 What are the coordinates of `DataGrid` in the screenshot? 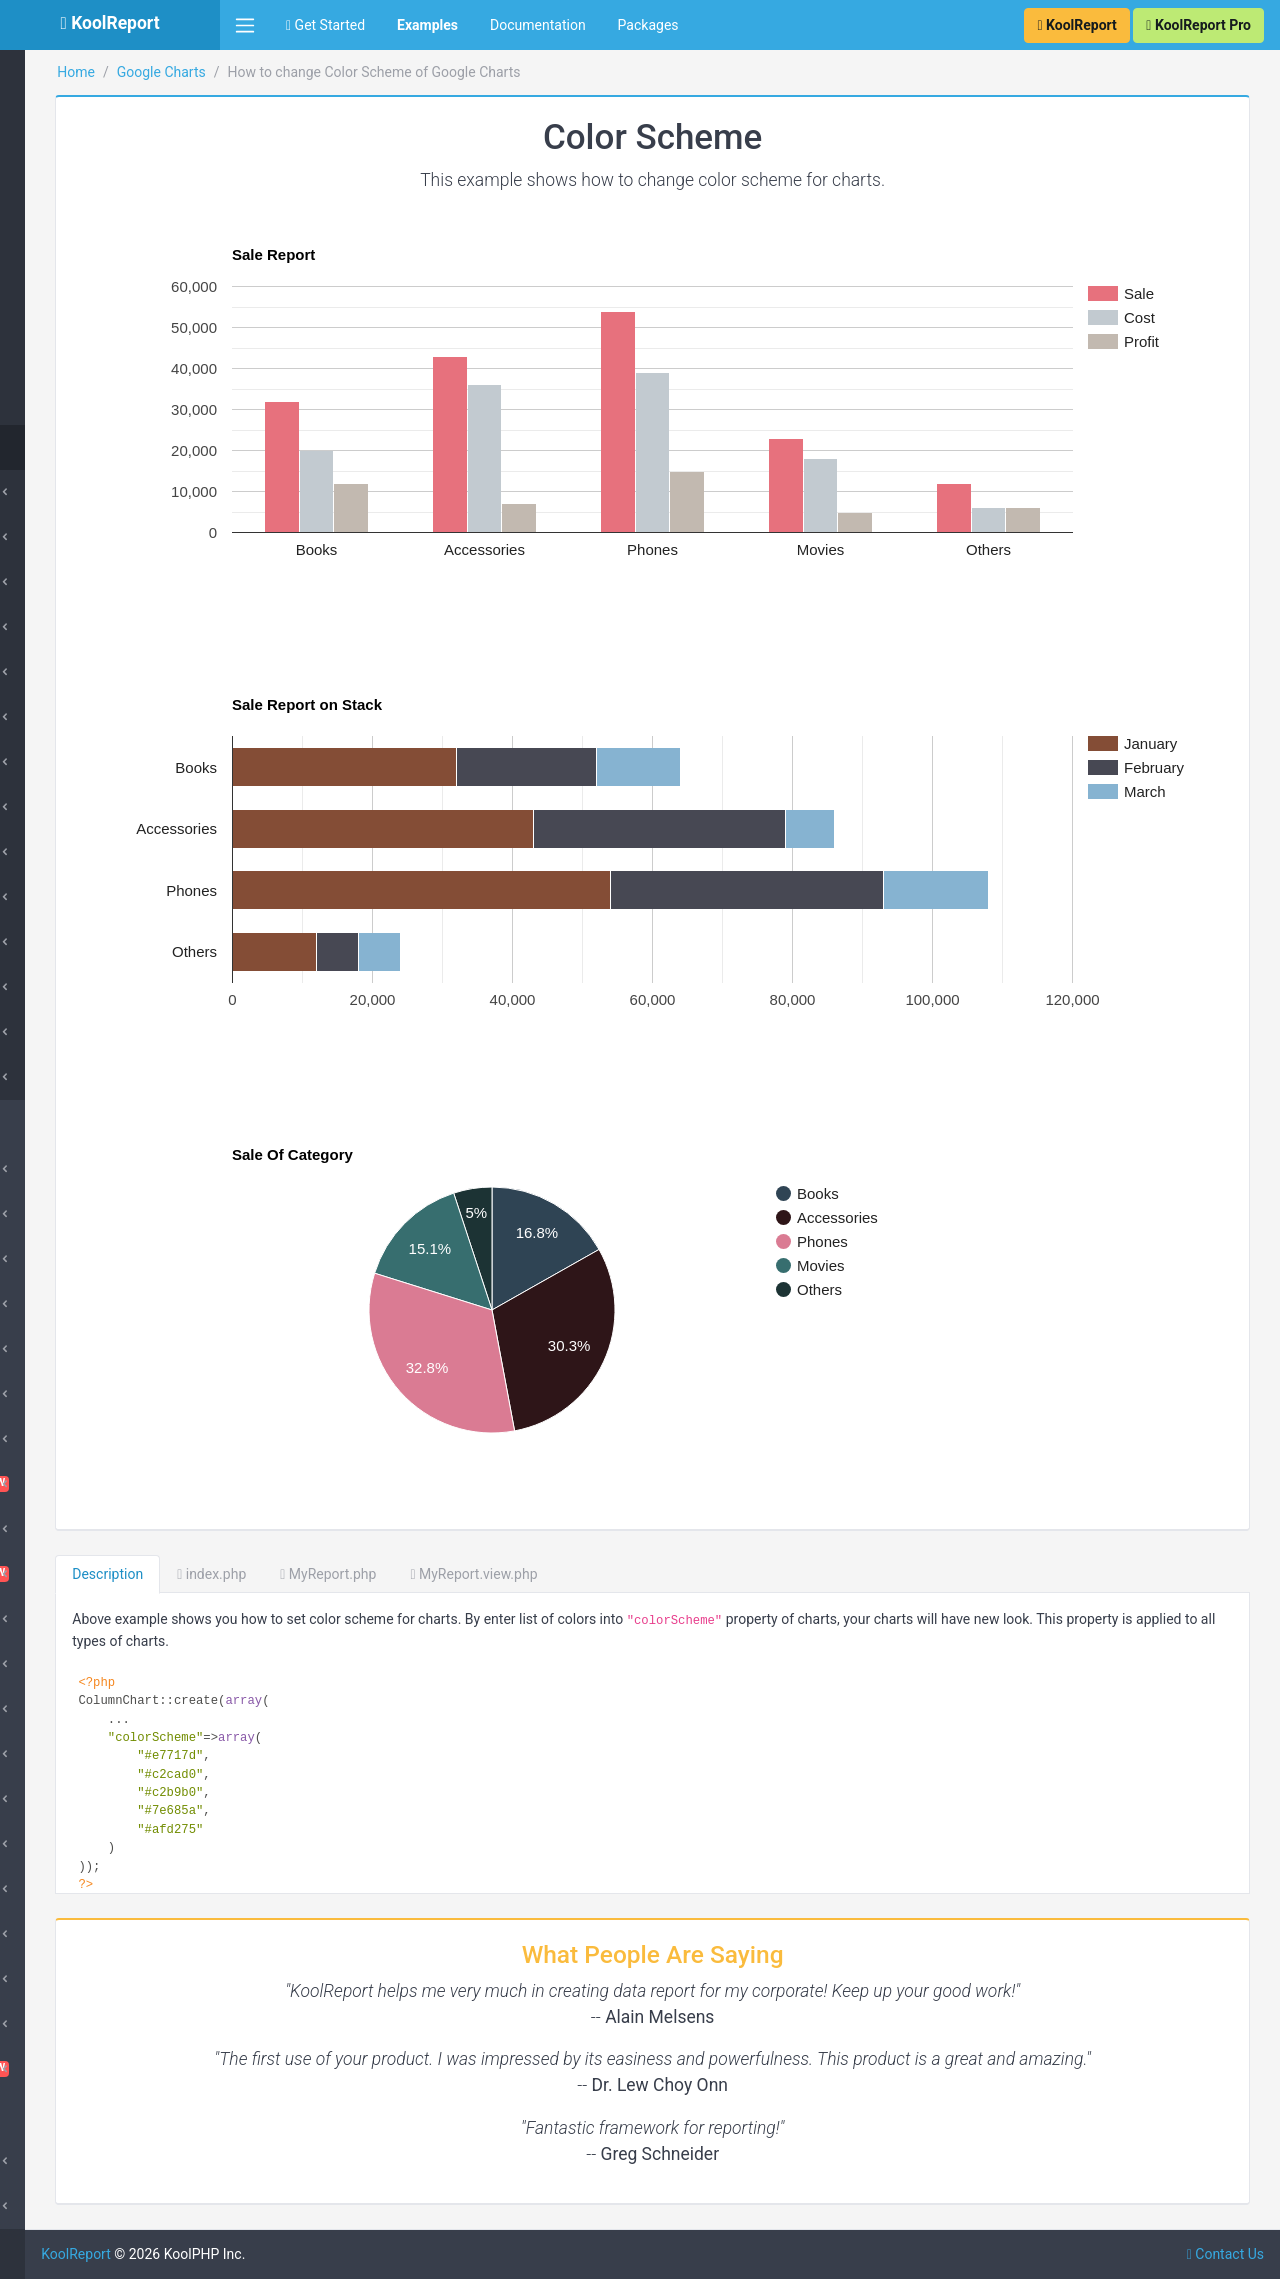 It's located at (57, 1619).